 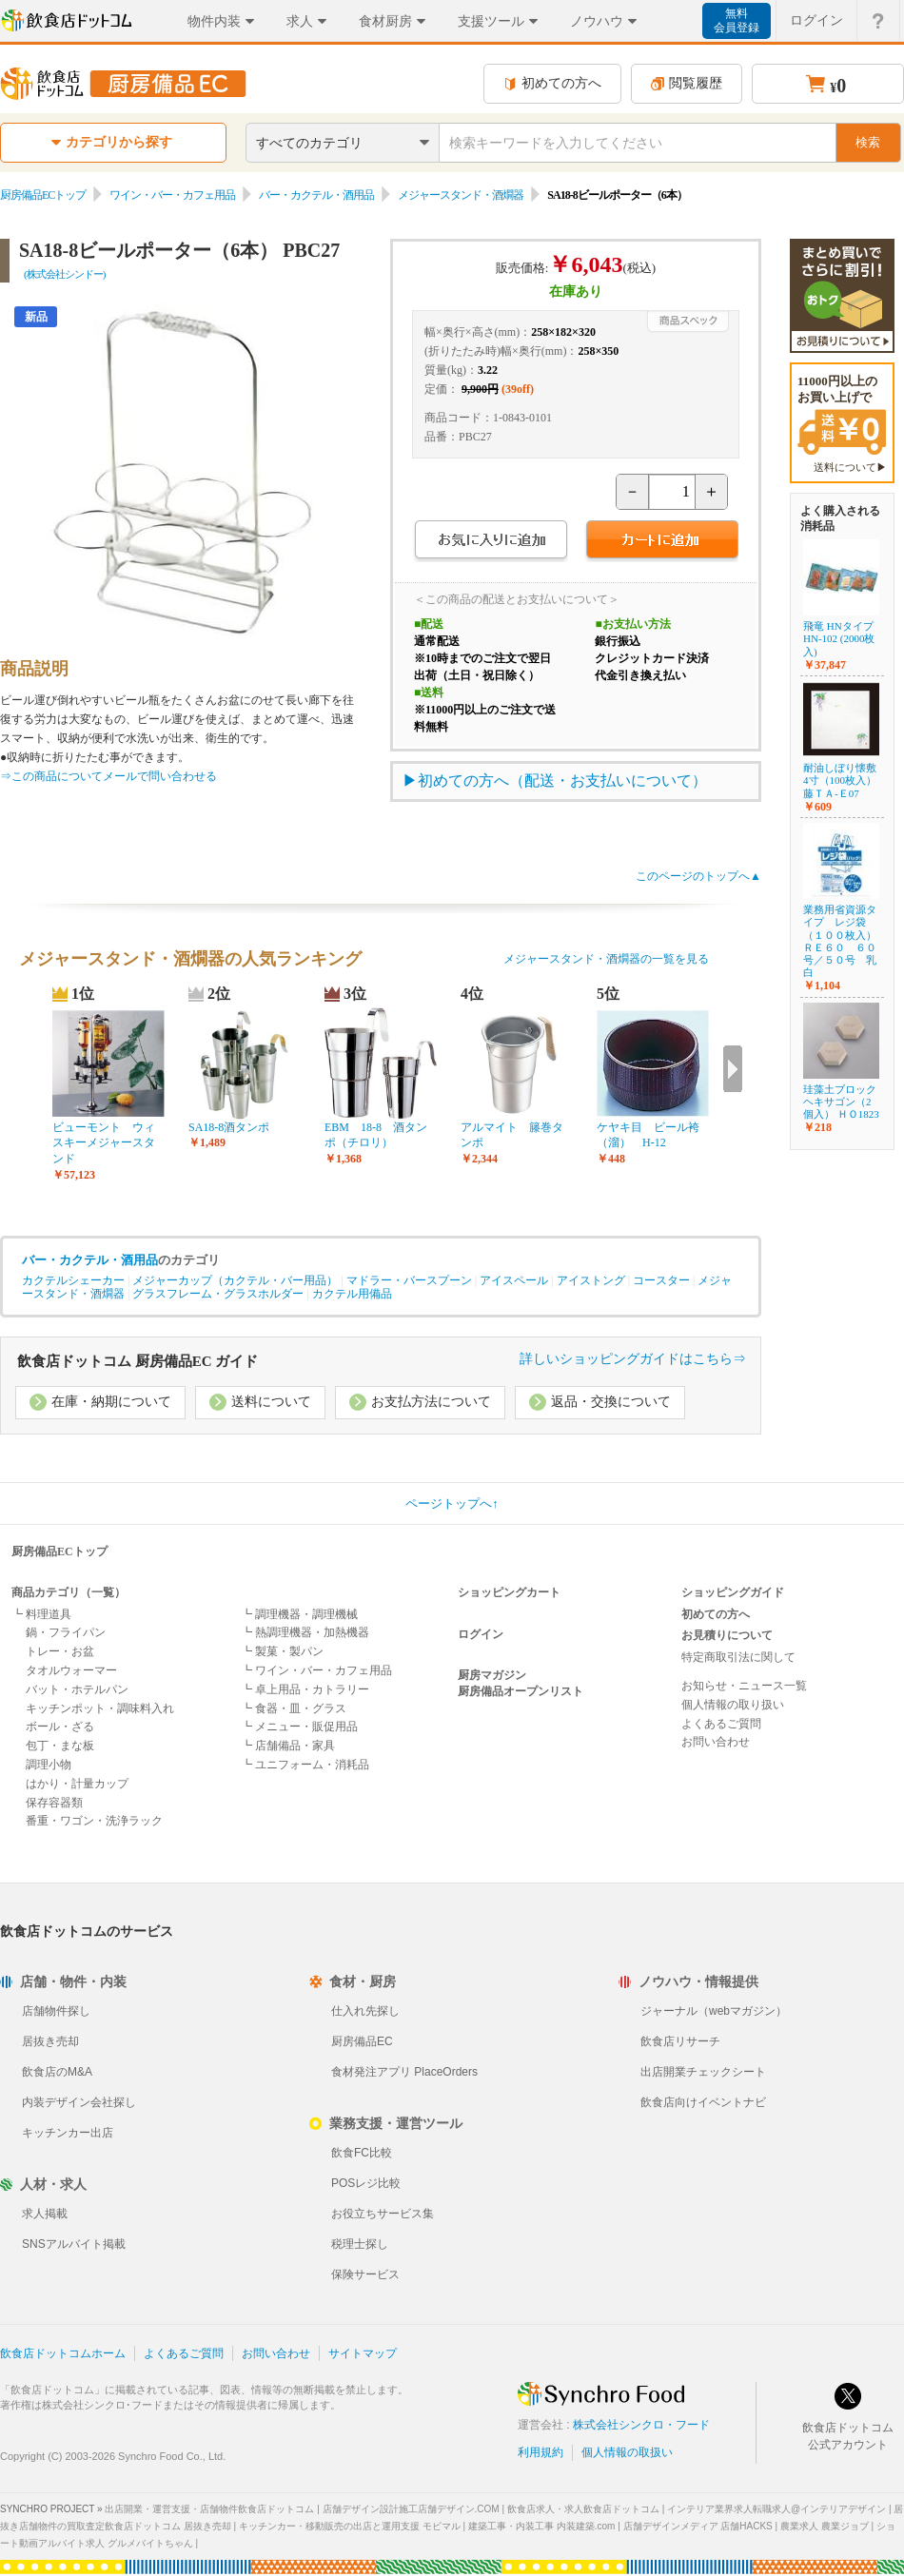 What do you see at coordinates (305, 1632) in the screenshot?
I see `┗ 熱調理機器・加熱機器` at bounding box center [305, 1632].